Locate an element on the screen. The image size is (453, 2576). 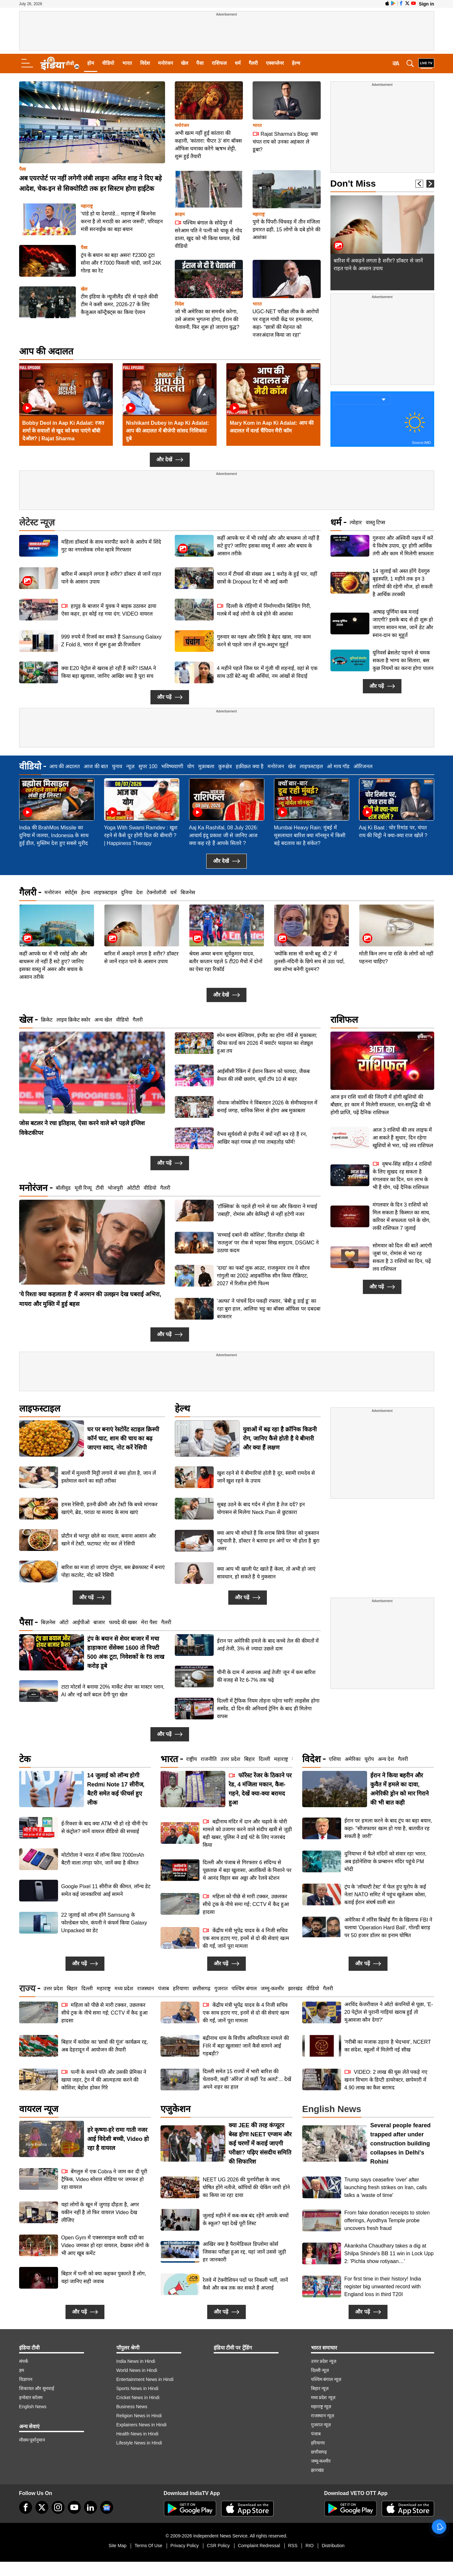
22 जुलाई को लॉन्च होंगे Samsung के फोल्डेबल फोन, कंपनी ने कंफर्म किया Galaxy Unpacked का डेट is located at coordinates (104, 1922).